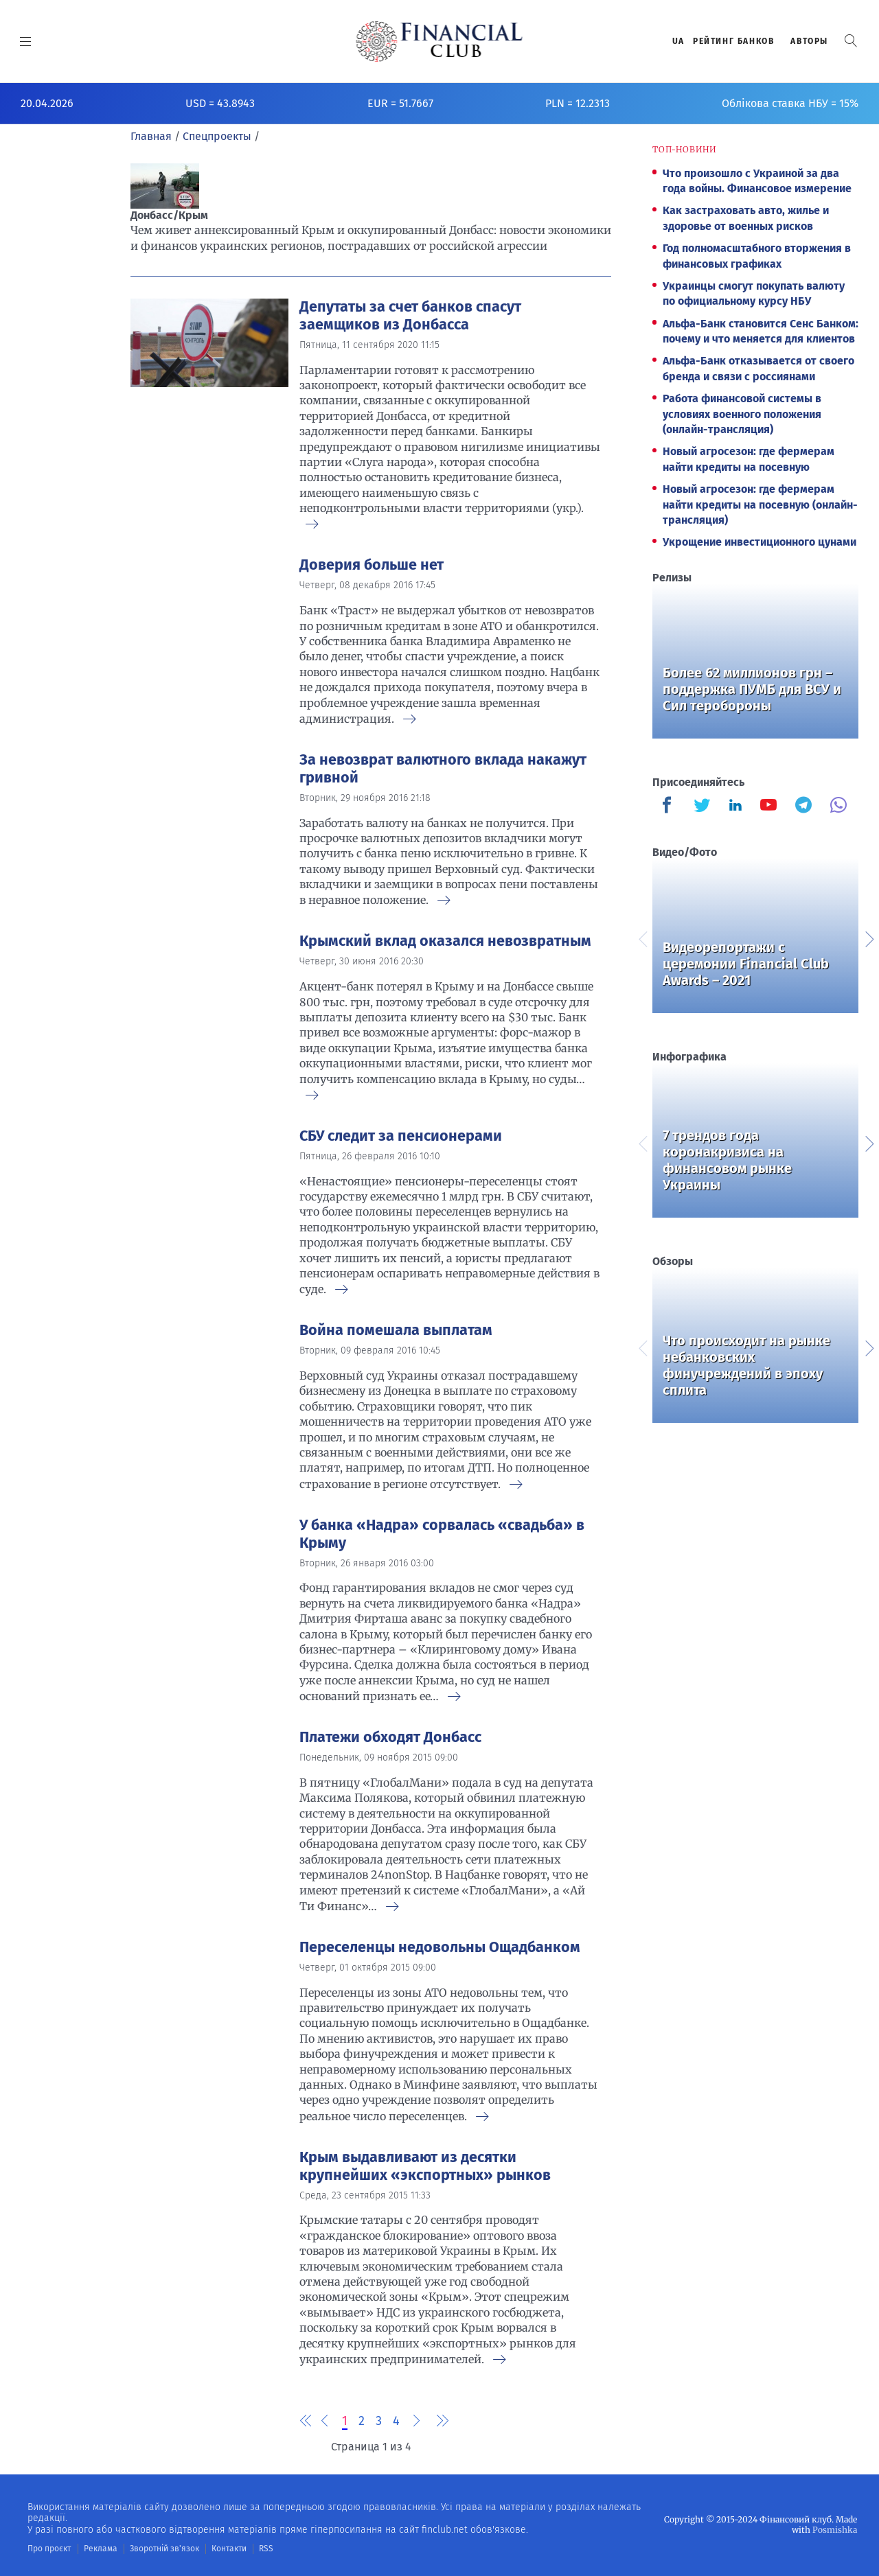 This screenshot has height=2576, width=879. I want to click on Укрощение инвестиционного цунами, so click(759, 541).